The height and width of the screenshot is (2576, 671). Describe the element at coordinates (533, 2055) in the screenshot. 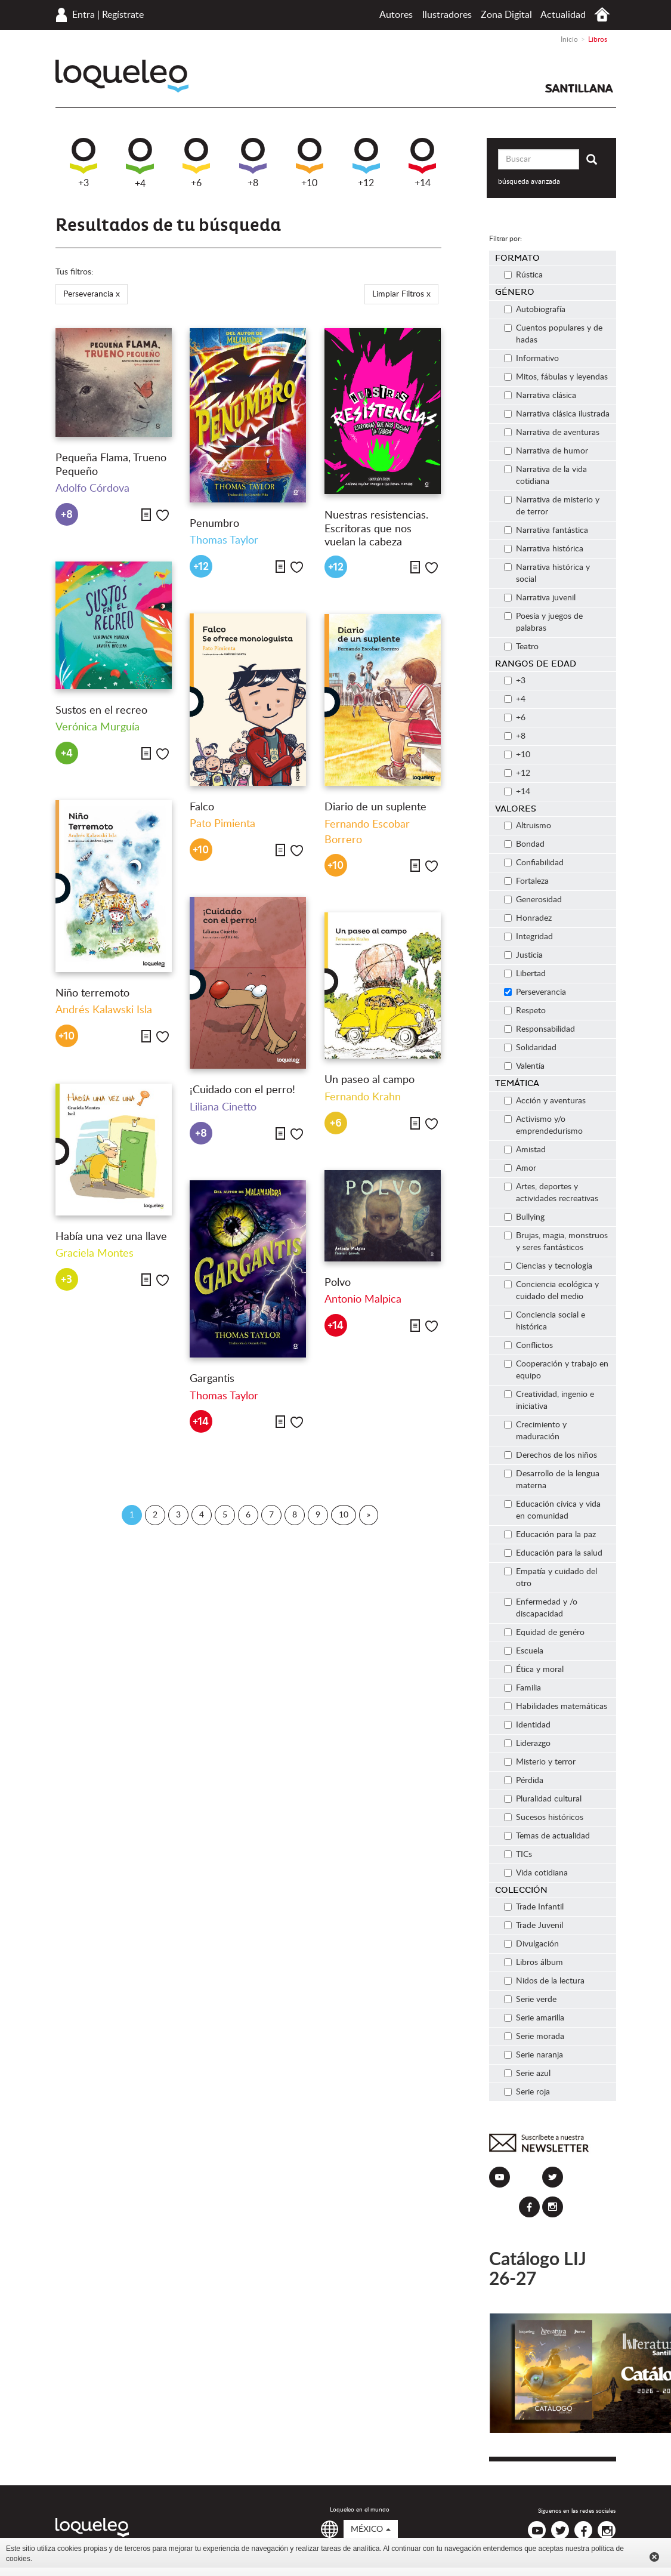

I see `Serie naranja` at that location.